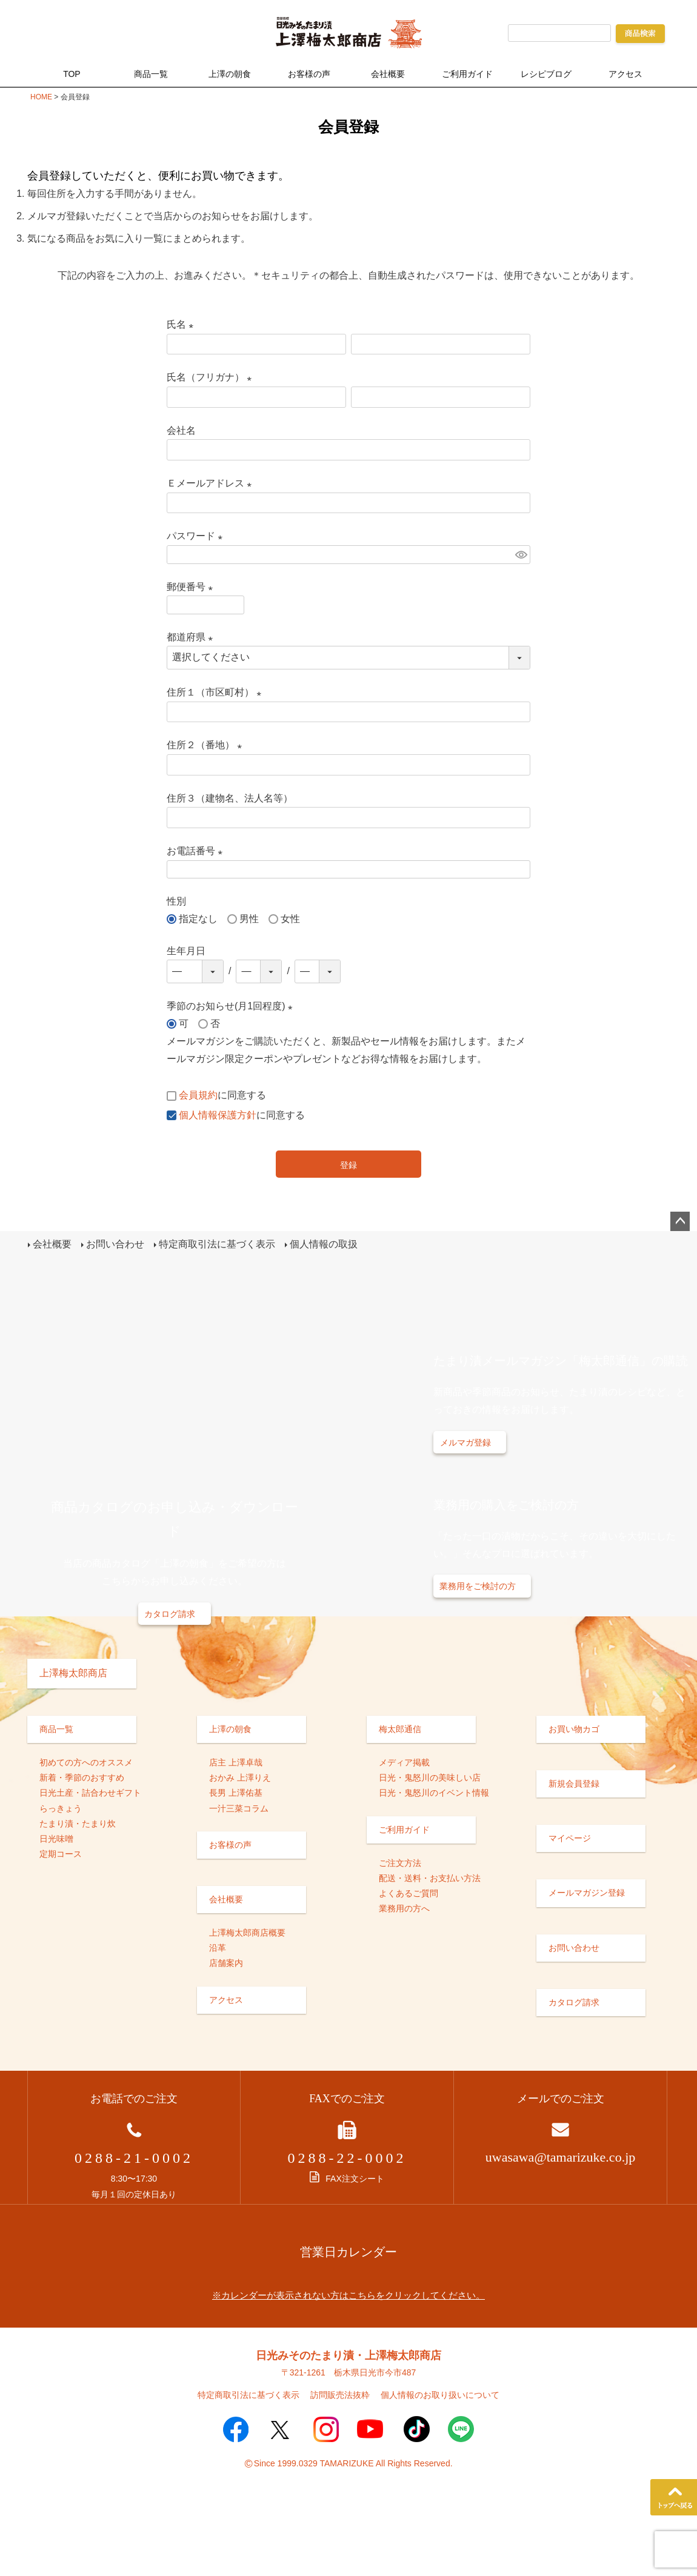 Image resolution: width=697 pixels, height=2576 pixels. Describe the element at coordinates (574, 1783) in the screenshot. I see `新規会員登録` at that location.